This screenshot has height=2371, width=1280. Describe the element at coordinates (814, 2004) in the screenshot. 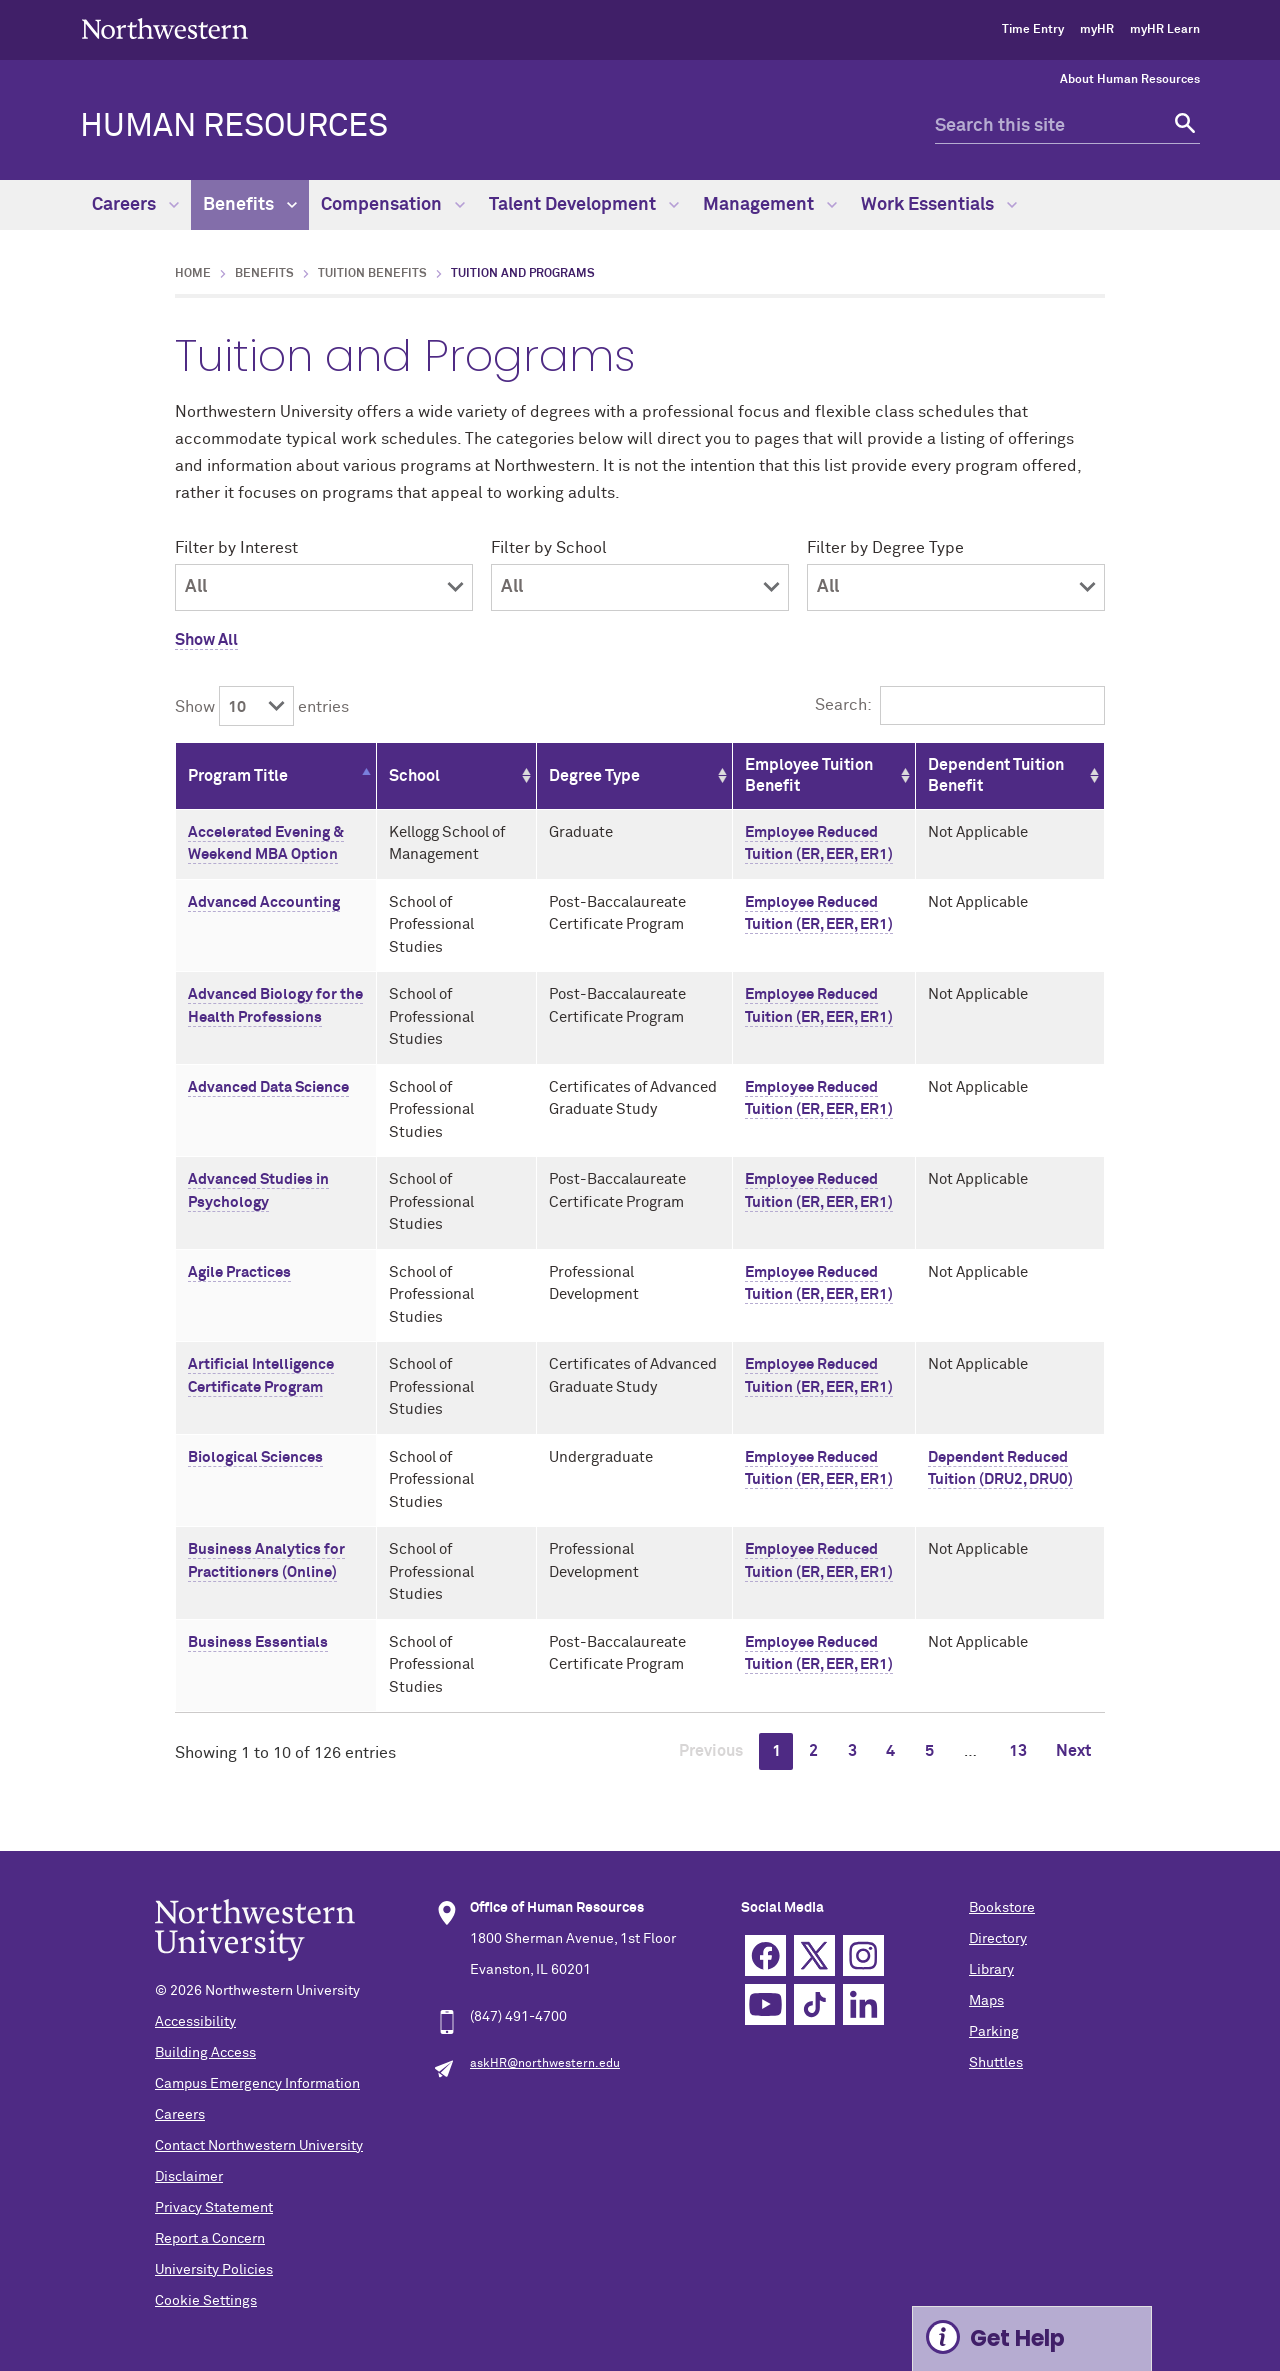

I see `TikTok` at that location.